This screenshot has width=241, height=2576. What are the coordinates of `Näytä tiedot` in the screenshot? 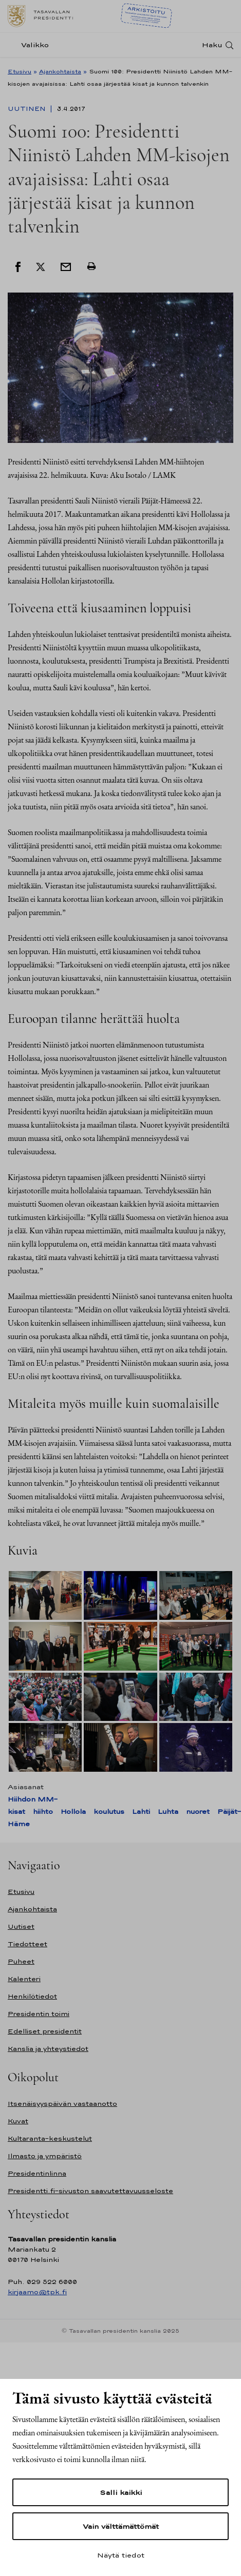 It's located at (120, 2555).